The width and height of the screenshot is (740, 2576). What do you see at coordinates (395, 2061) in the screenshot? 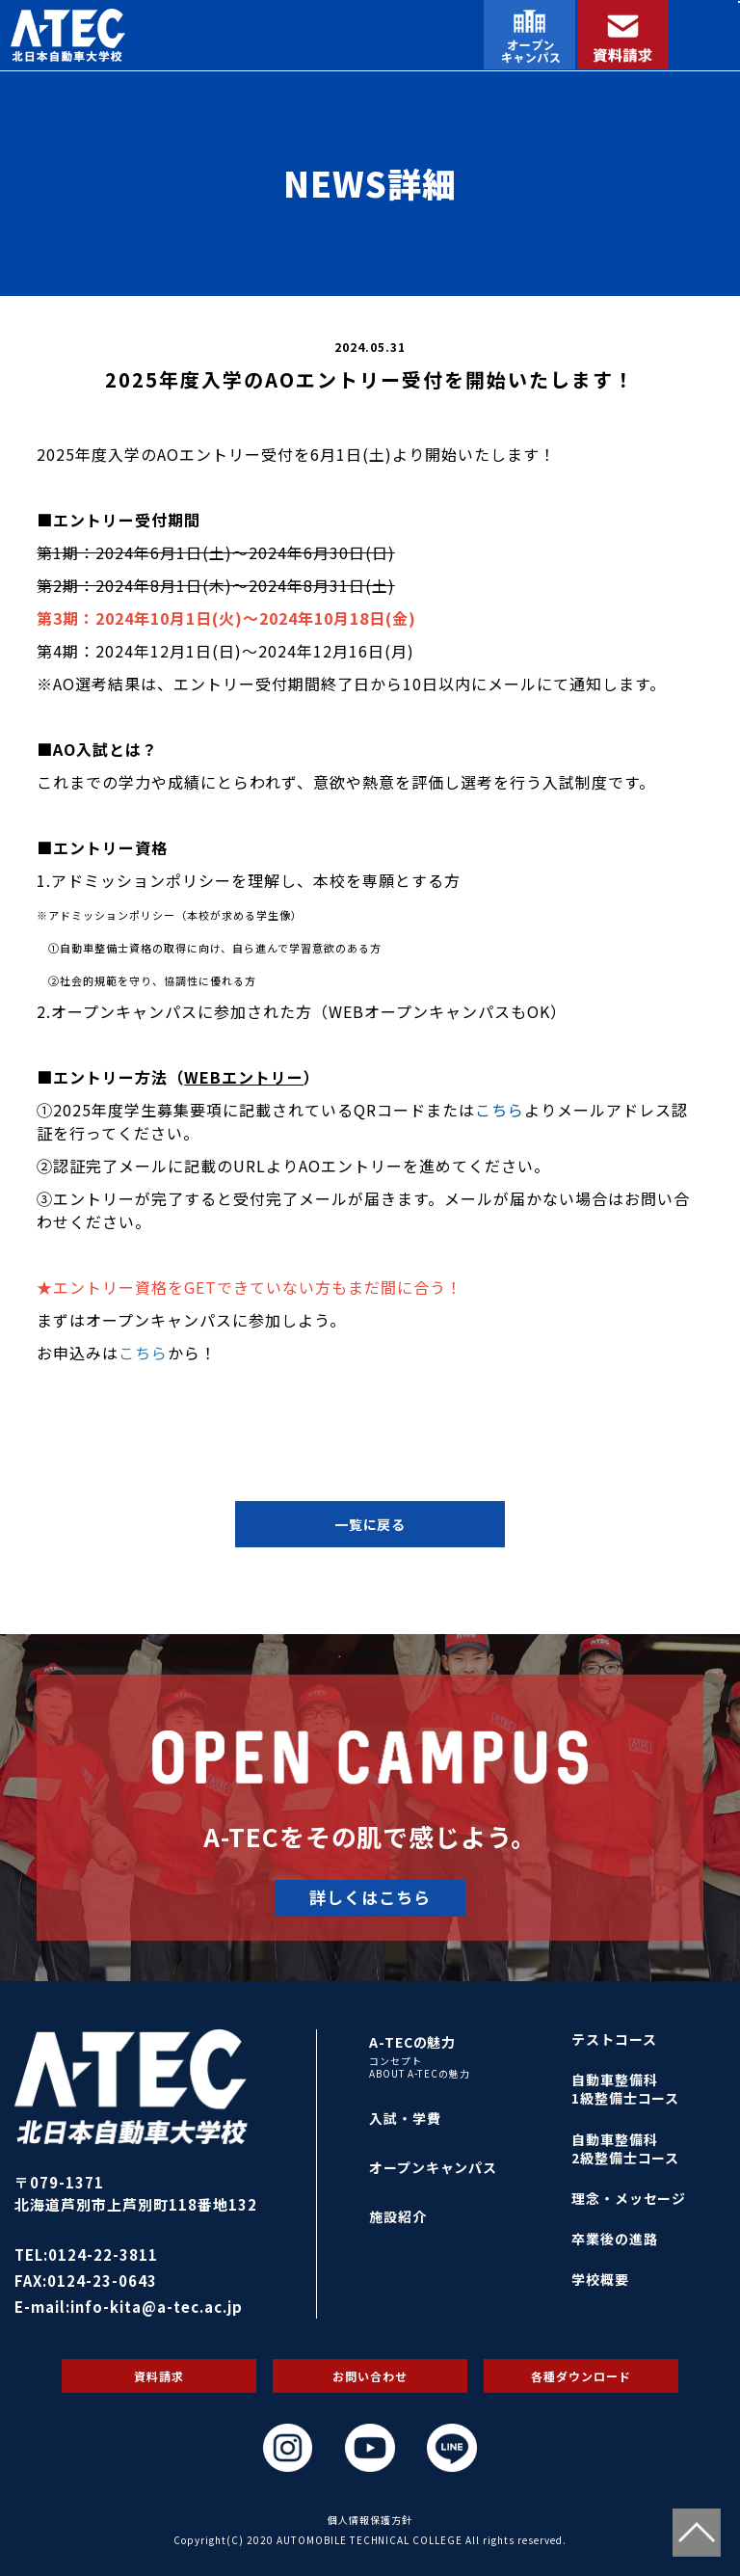
I see `コンセプト` at bounding box center [395, 2061].